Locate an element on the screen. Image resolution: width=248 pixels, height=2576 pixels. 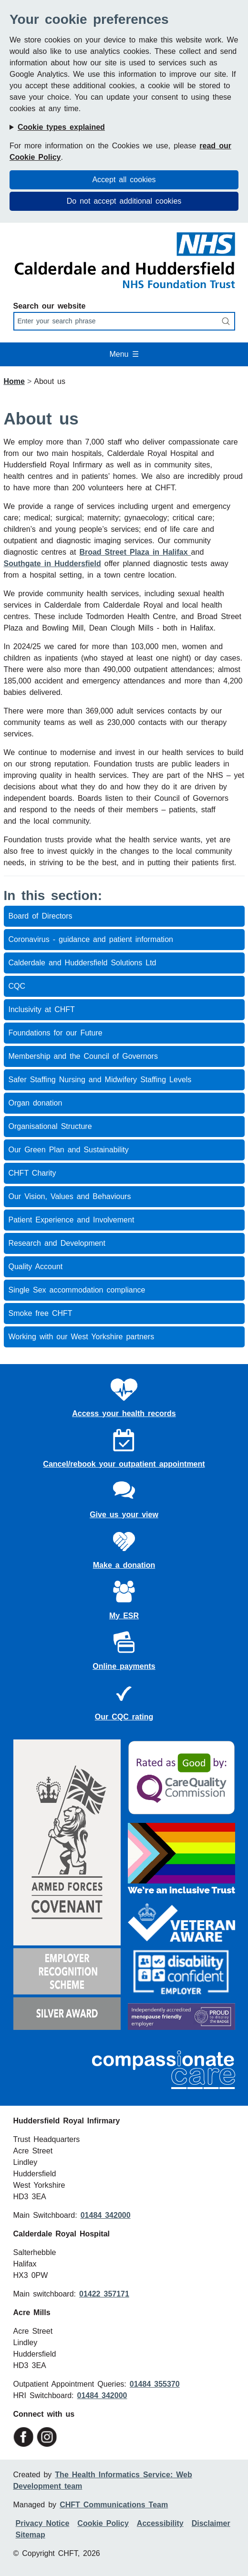
Membership and the Council of Governors is located at coordinates (83, 1056).